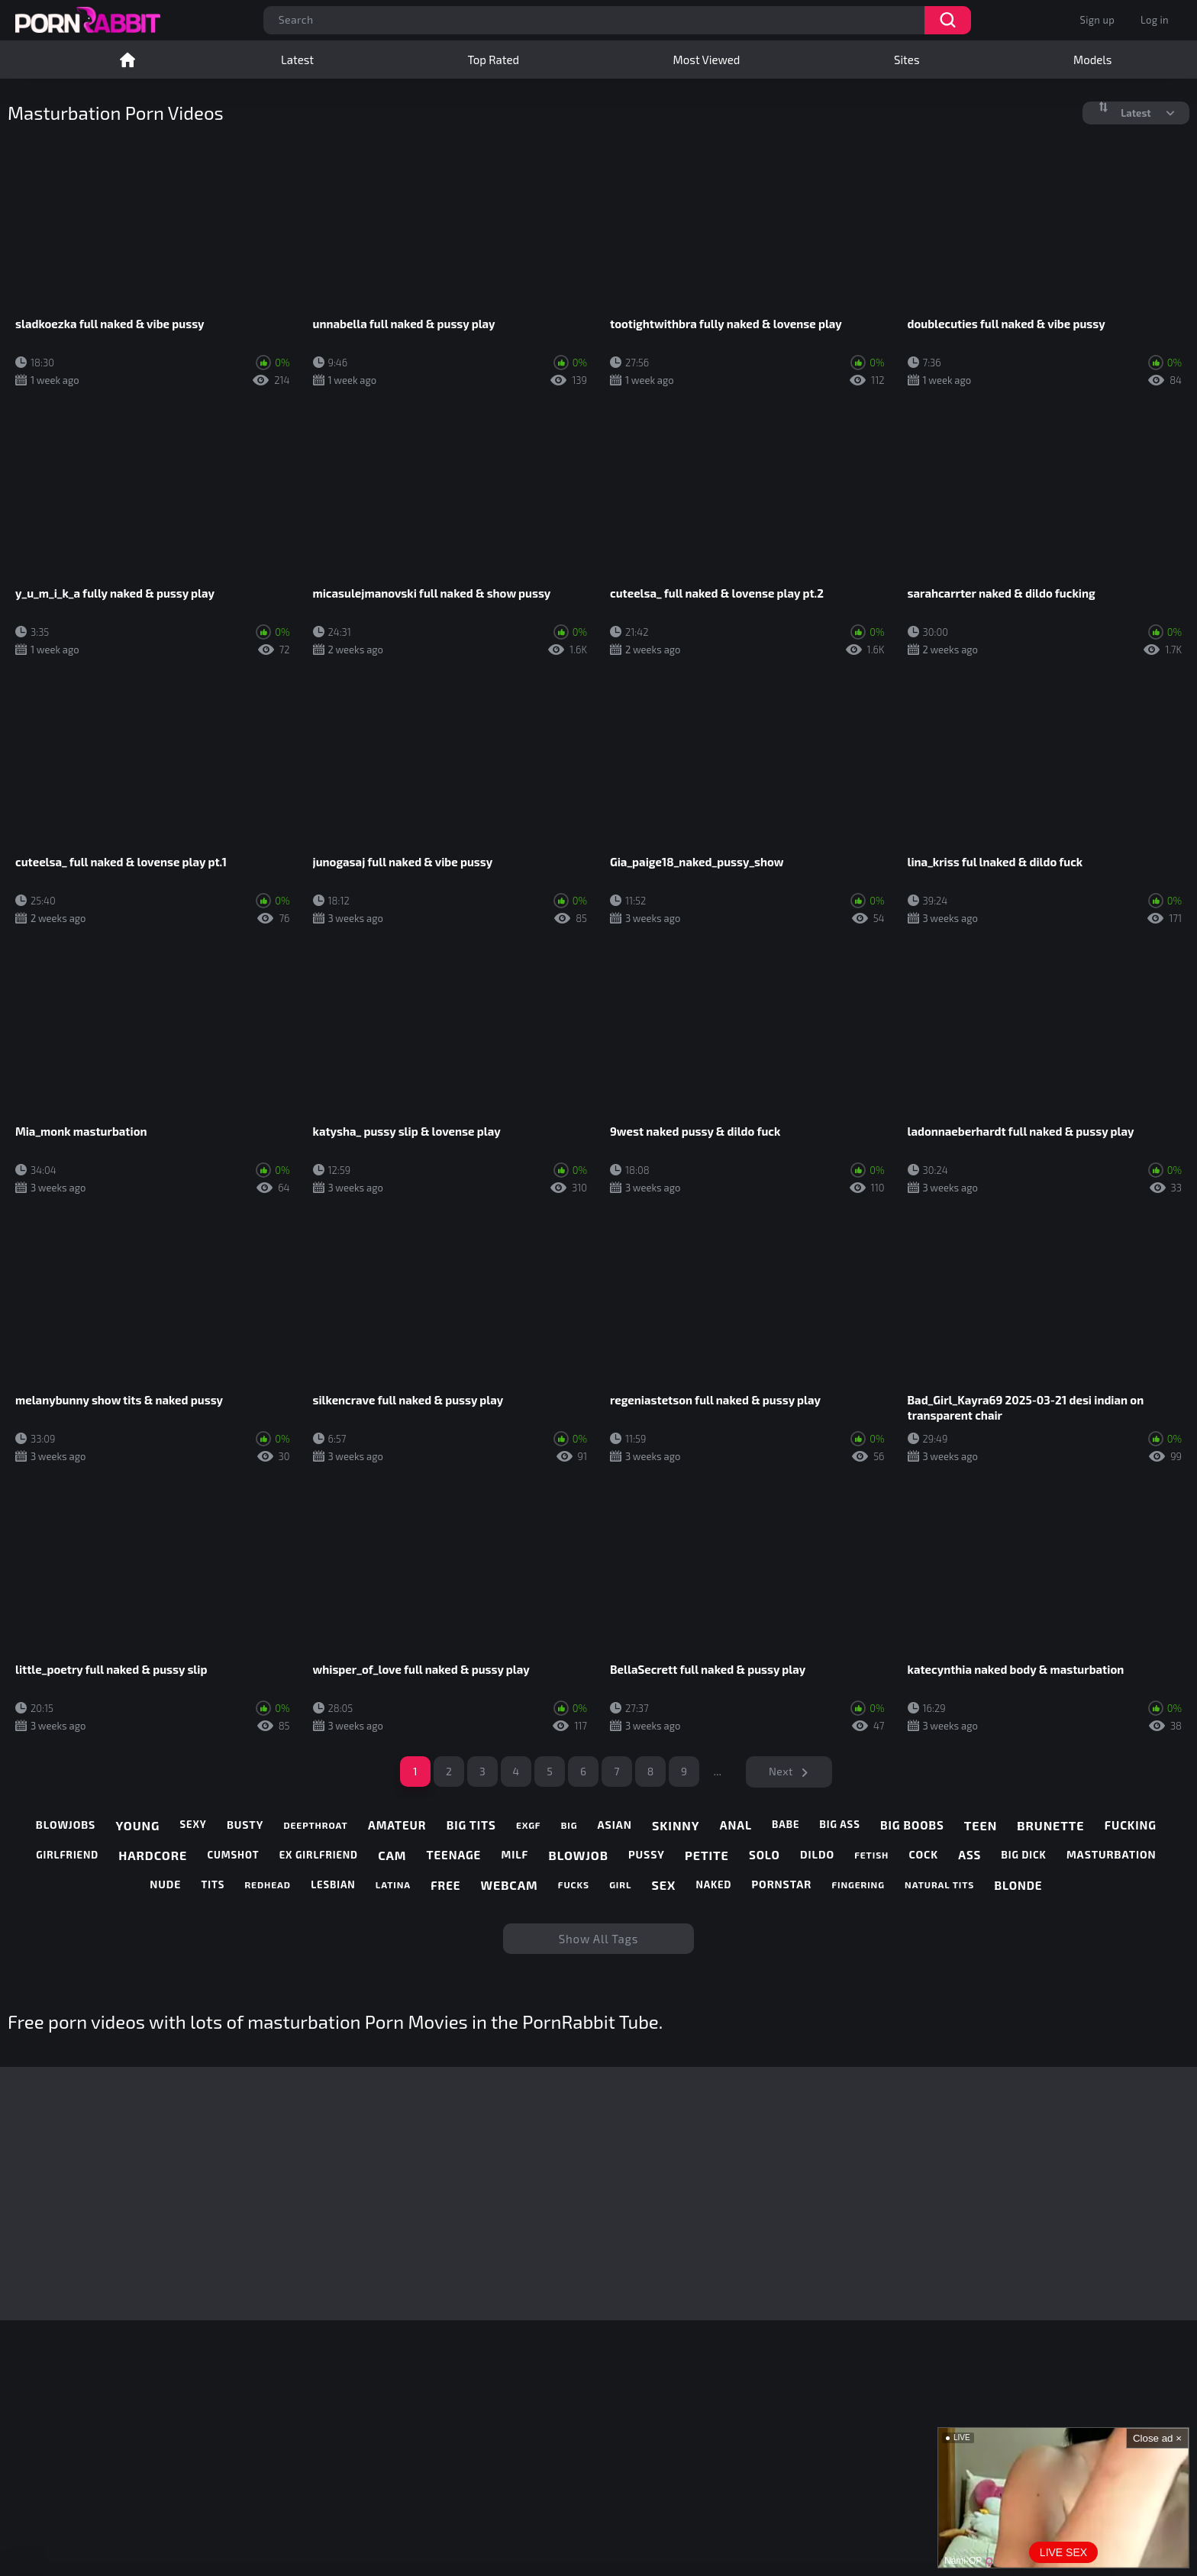 This screenshot has height=2576, width=1197. What do you see at coordinates (471, 1825) in the screenshot?
I see `big tits` at bounding box center [471, 1825].